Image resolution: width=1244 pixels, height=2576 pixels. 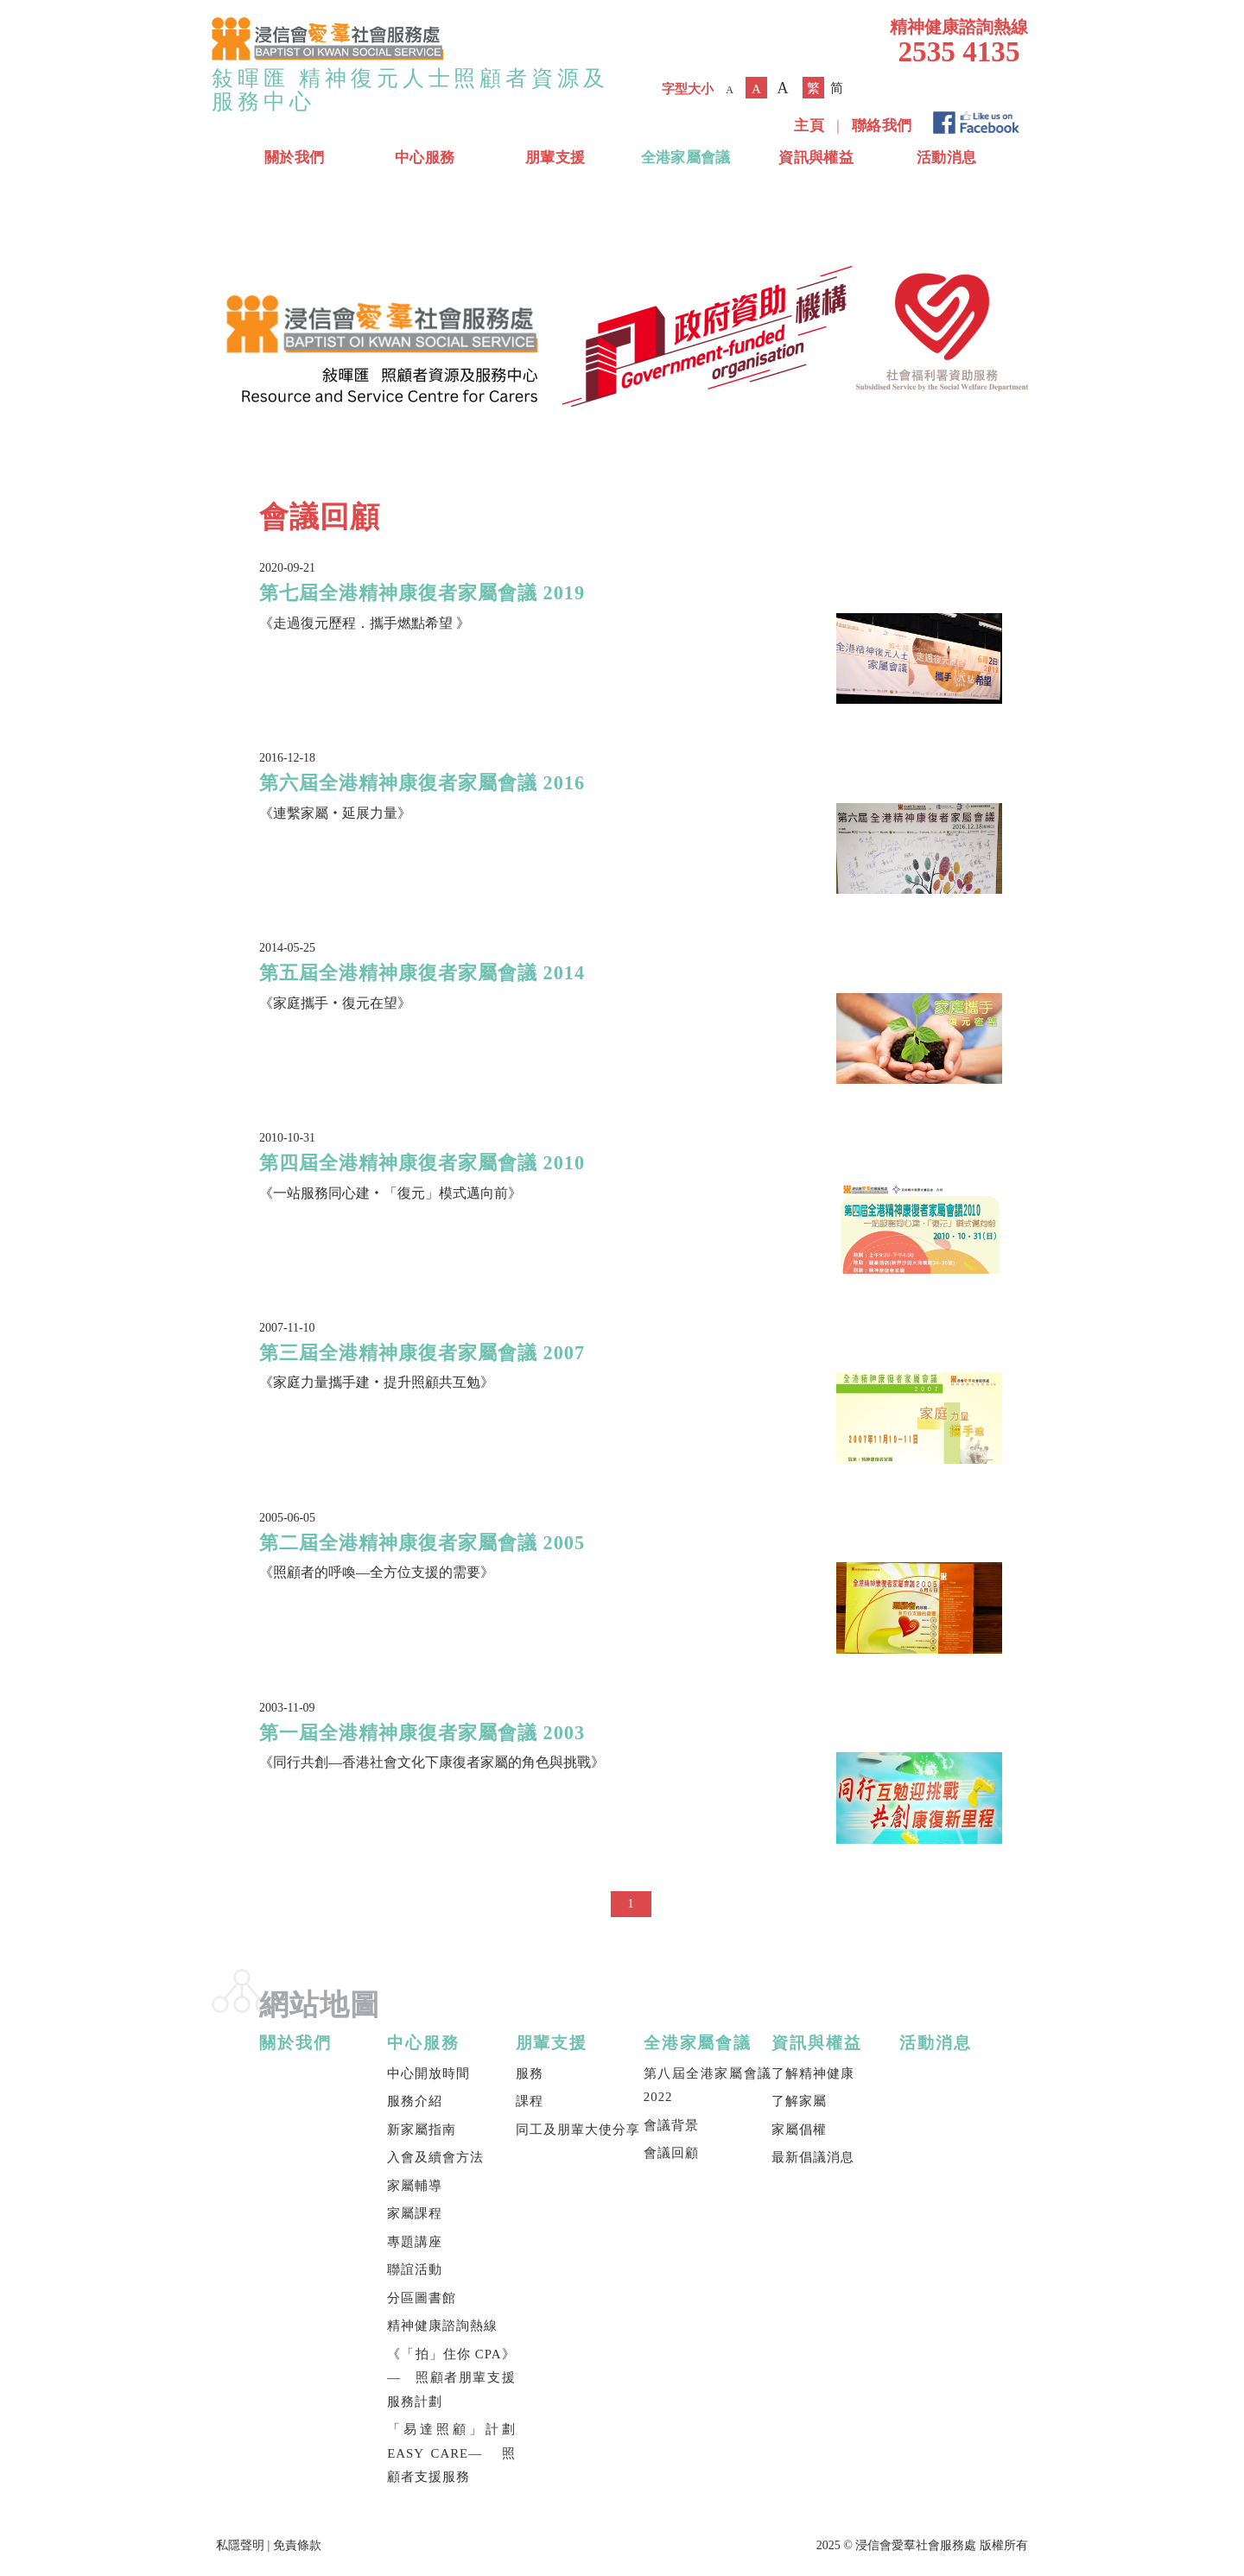 I want to click on 家屬課程, so click(x=414, y=2213).